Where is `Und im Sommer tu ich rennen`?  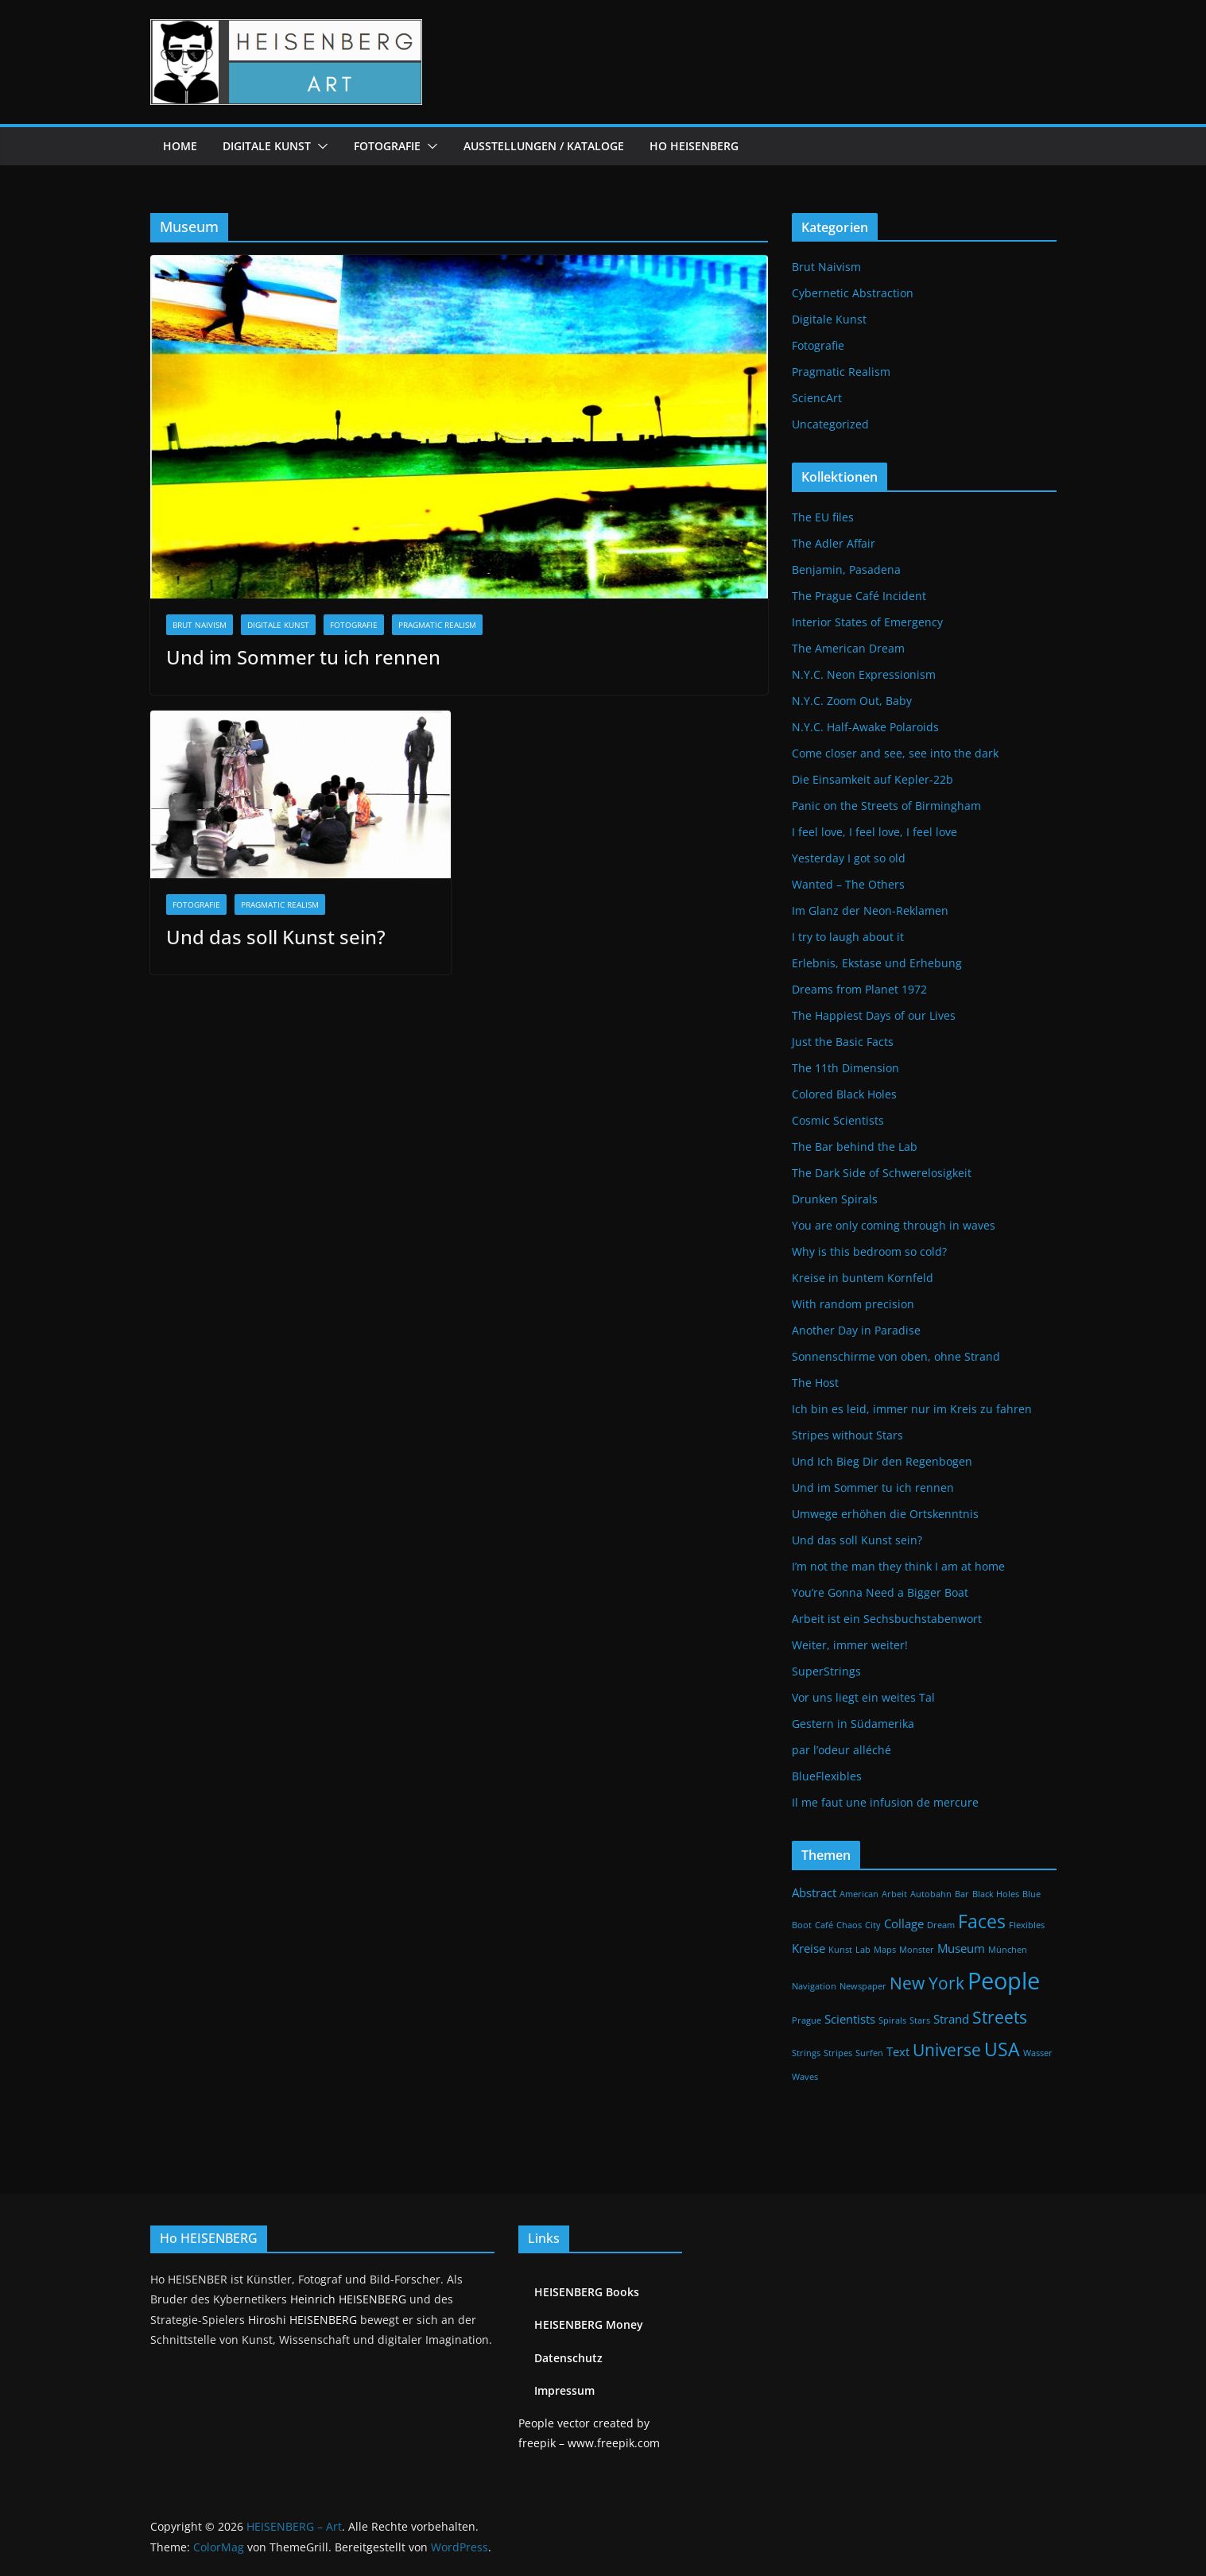
Und im Sommer tu ich rennen is located at coordinates (303, 657).